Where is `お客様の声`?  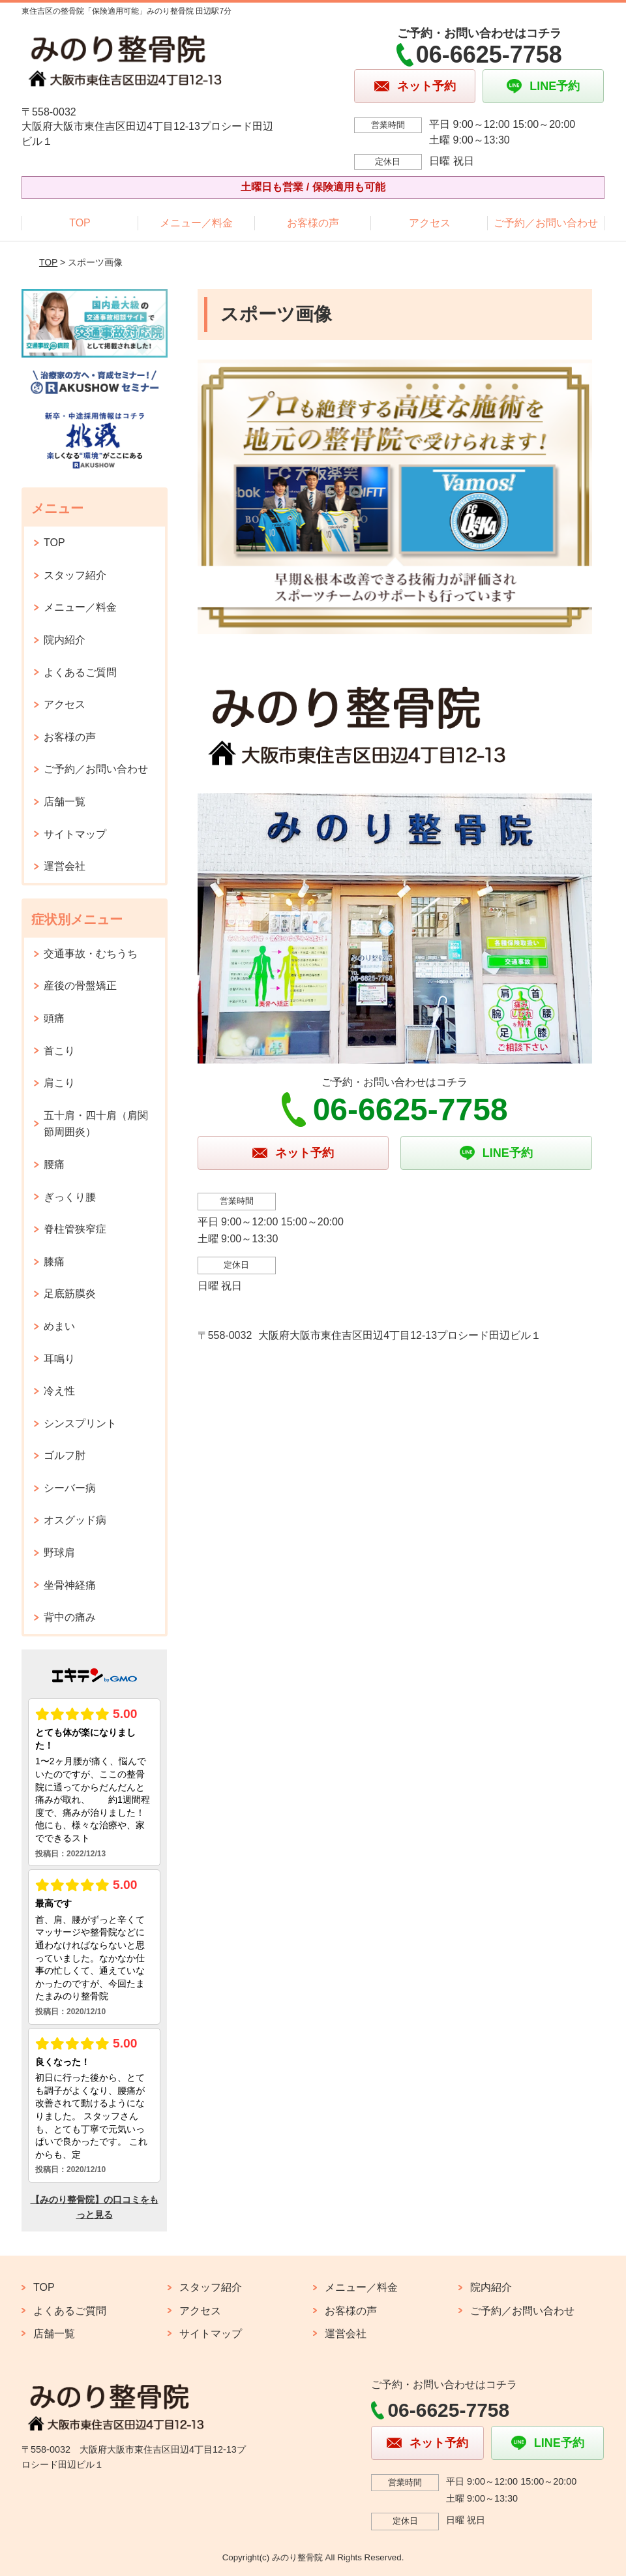
お客様の声 is located at coordinates (313, 222).